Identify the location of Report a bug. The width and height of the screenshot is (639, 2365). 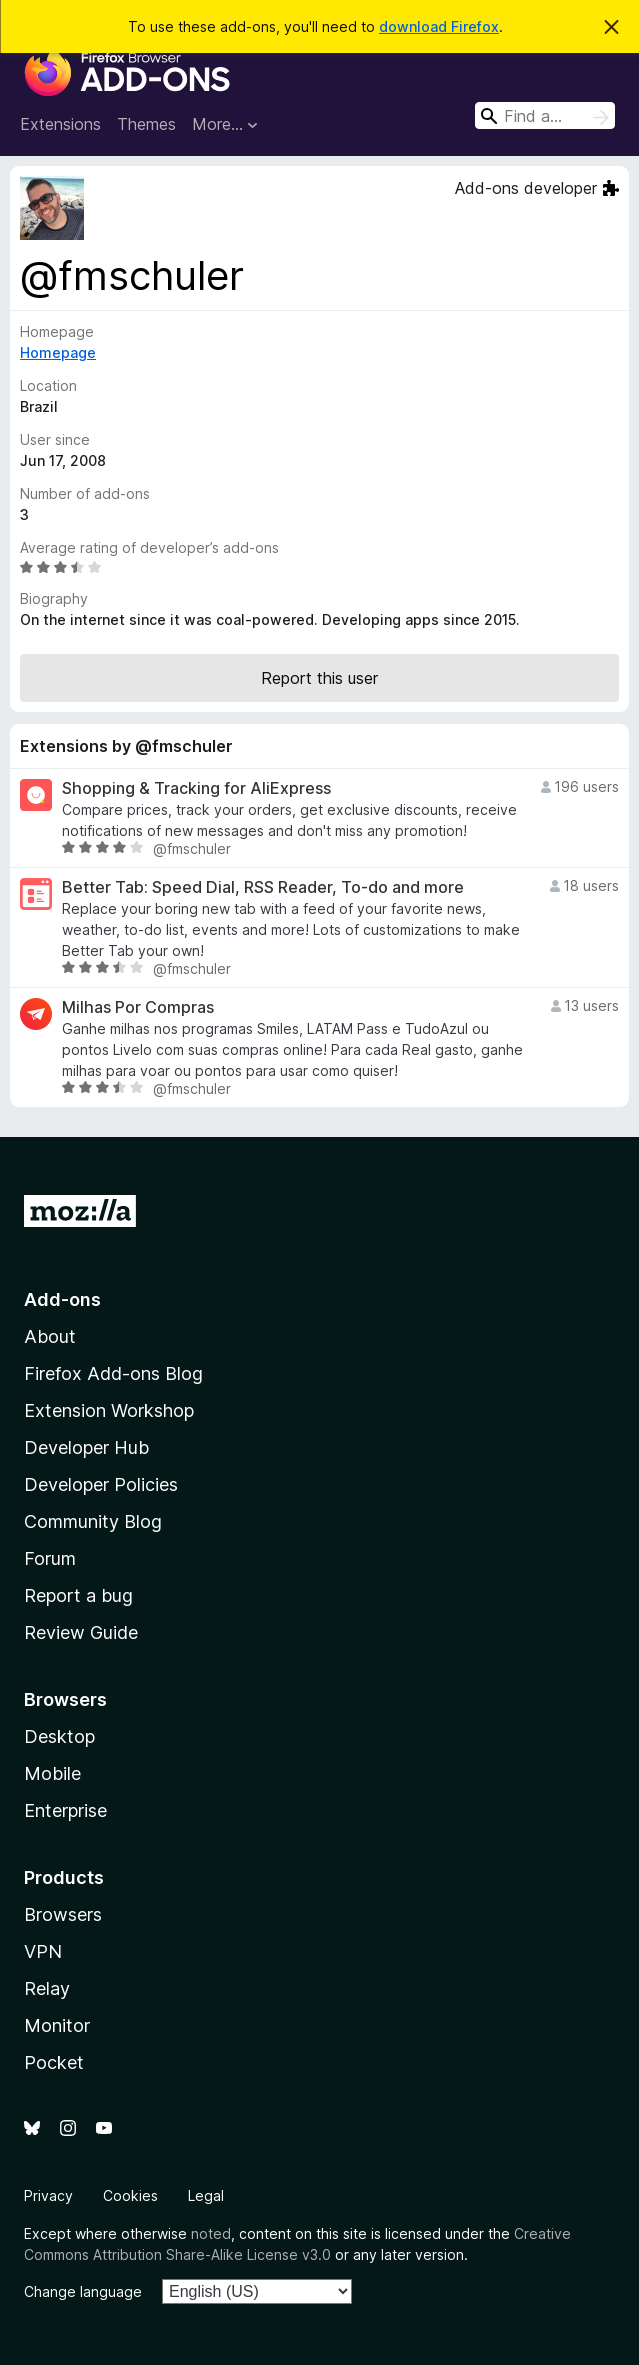
(78, 1595).